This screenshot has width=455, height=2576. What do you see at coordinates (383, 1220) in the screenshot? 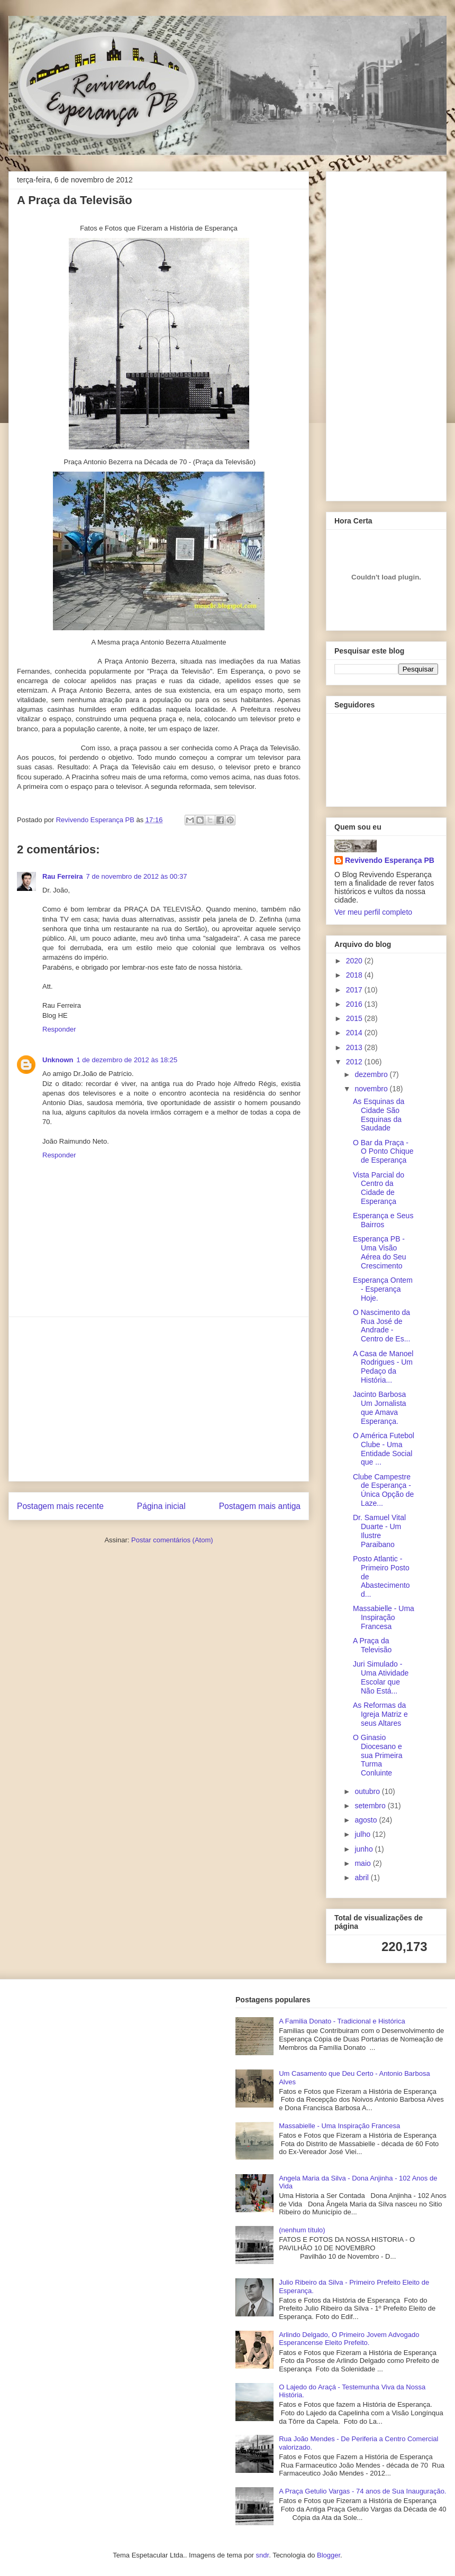
I see `Esperança e Seus Bairros` at bounding box center [383, 1220].